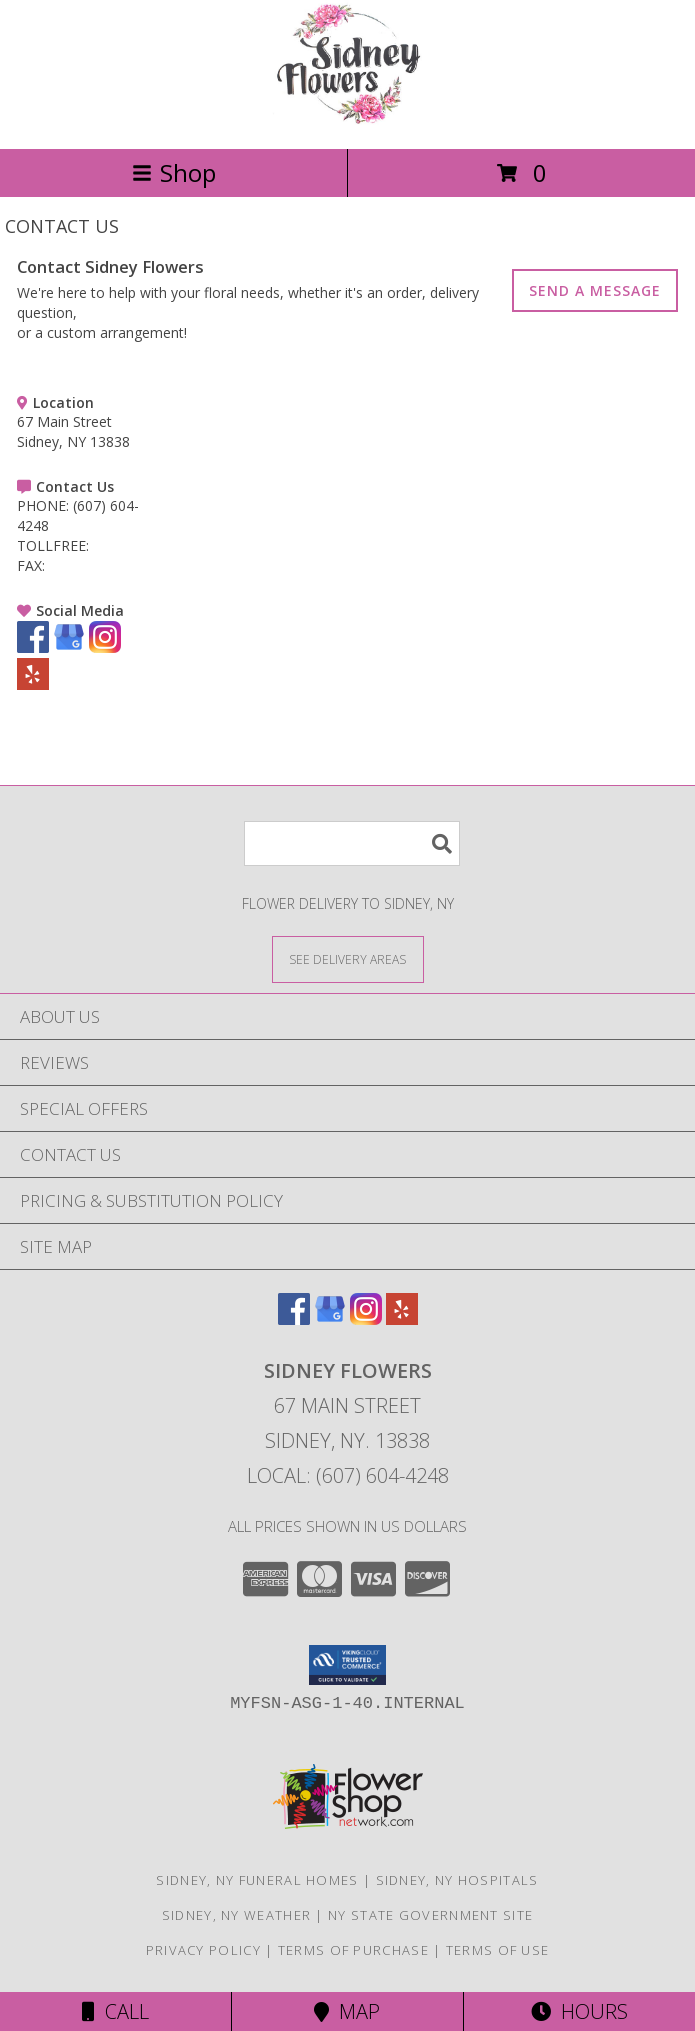  Describe the element at coordinates (257, 1880) in the screenshot. I see `Sidney, NY Funeral Homes [Sidney, NY Funeral Homes (opens in new window)]` at that location.